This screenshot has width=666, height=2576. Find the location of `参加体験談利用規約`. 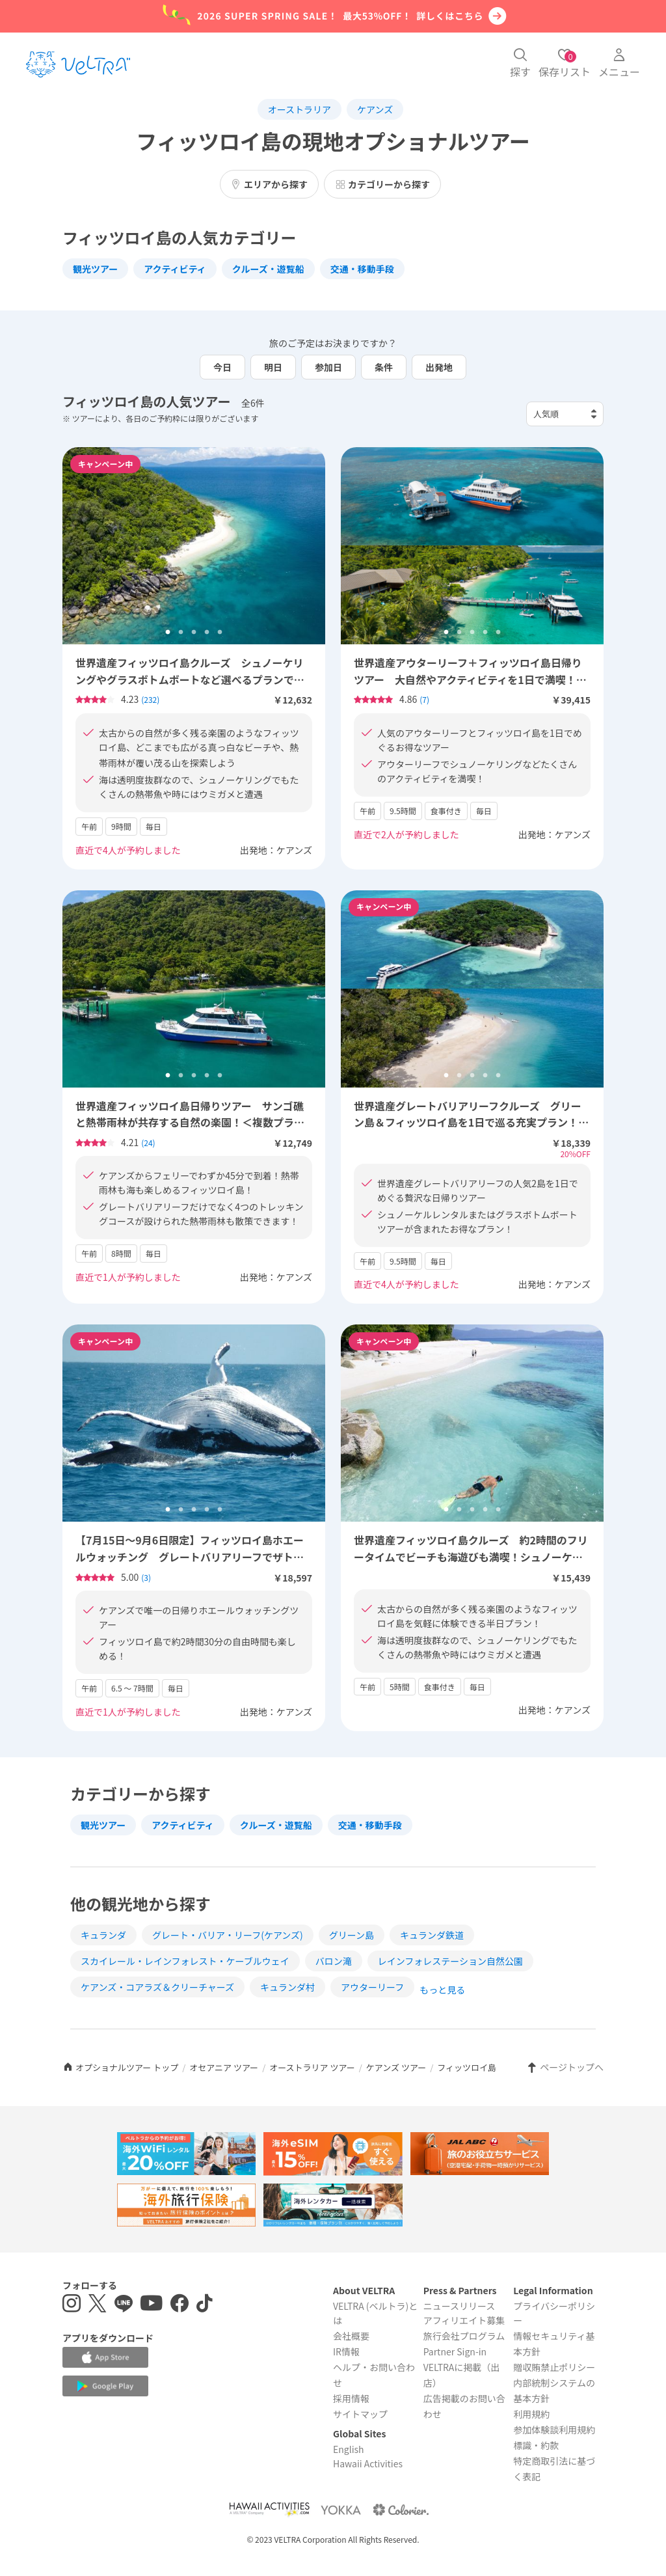

参加体験談利用規約 is located at coordinates (554, 2429).